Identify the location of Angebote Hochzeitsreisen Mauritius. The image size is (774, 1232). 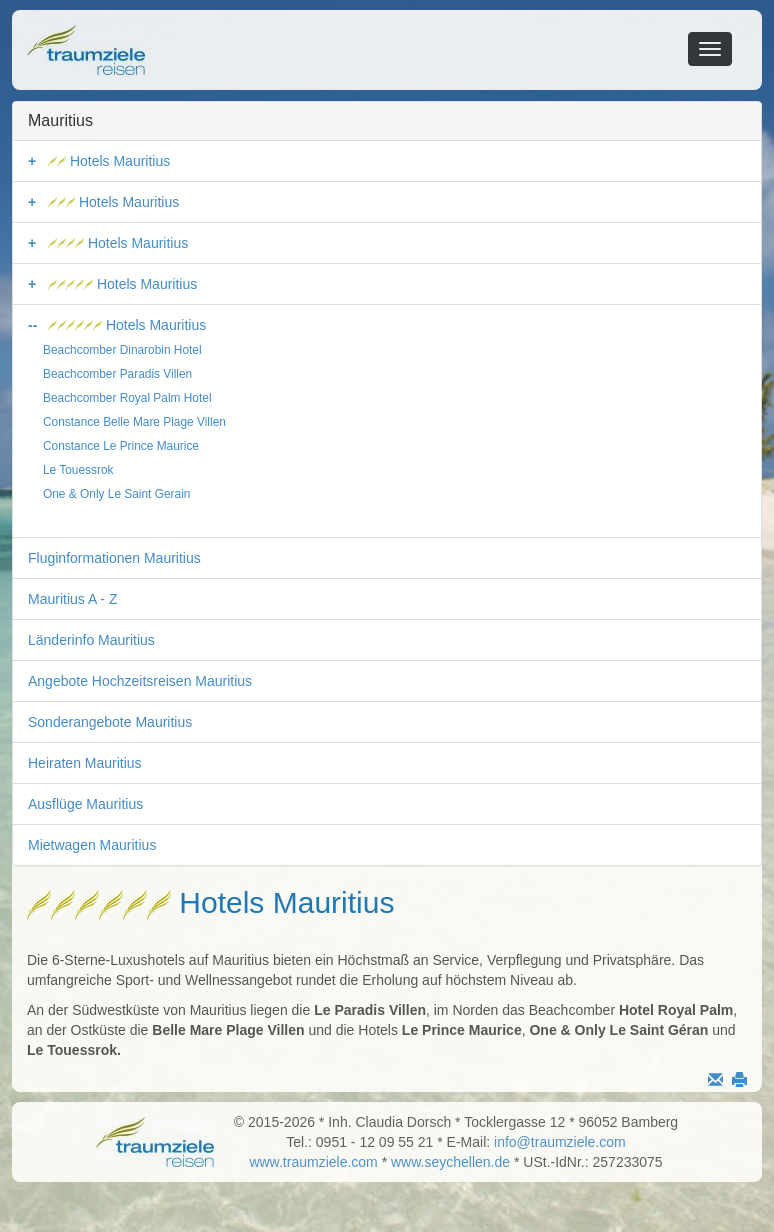
(140, 681).